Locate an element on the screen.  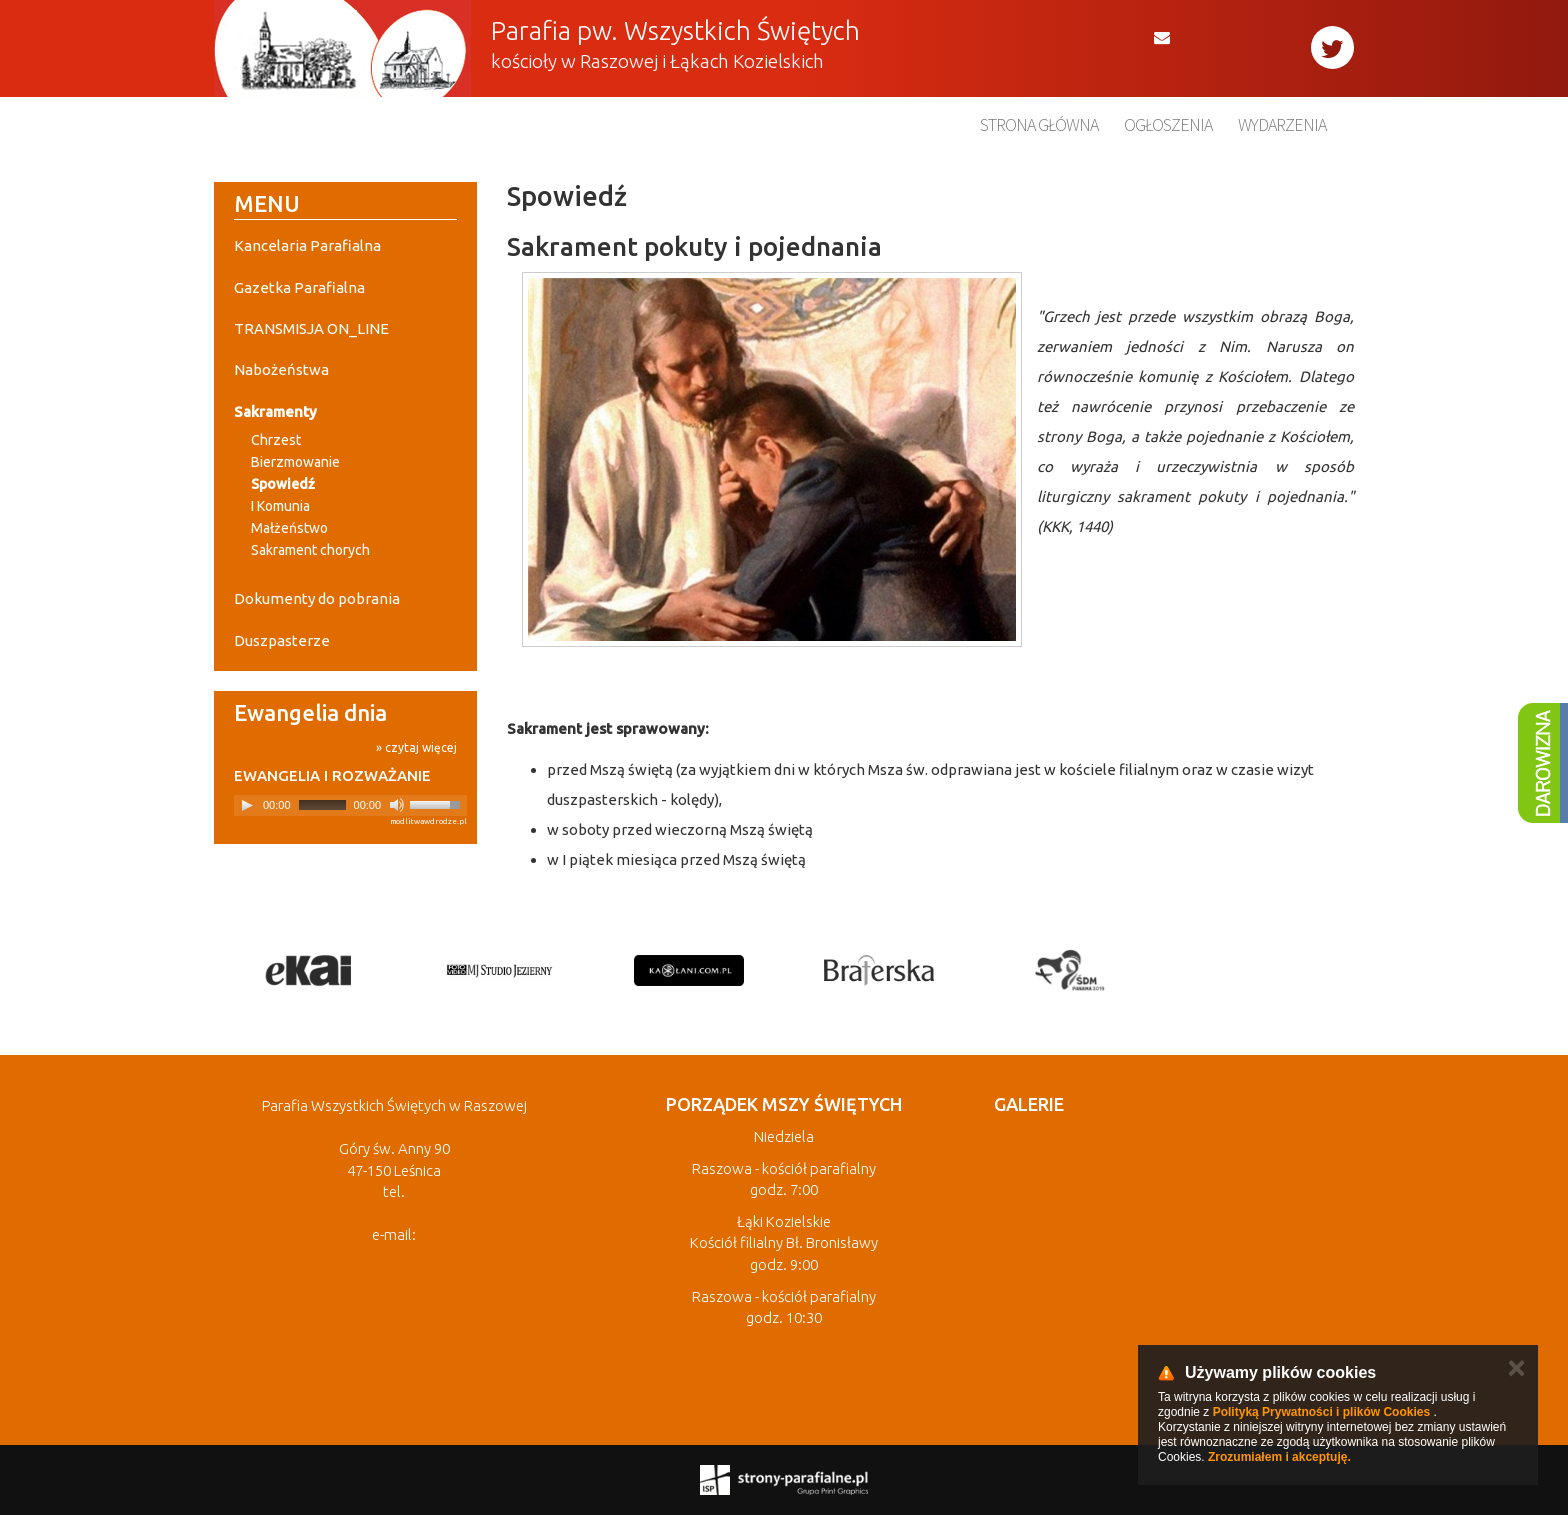
[slider] is located at coordinates (322, 805).